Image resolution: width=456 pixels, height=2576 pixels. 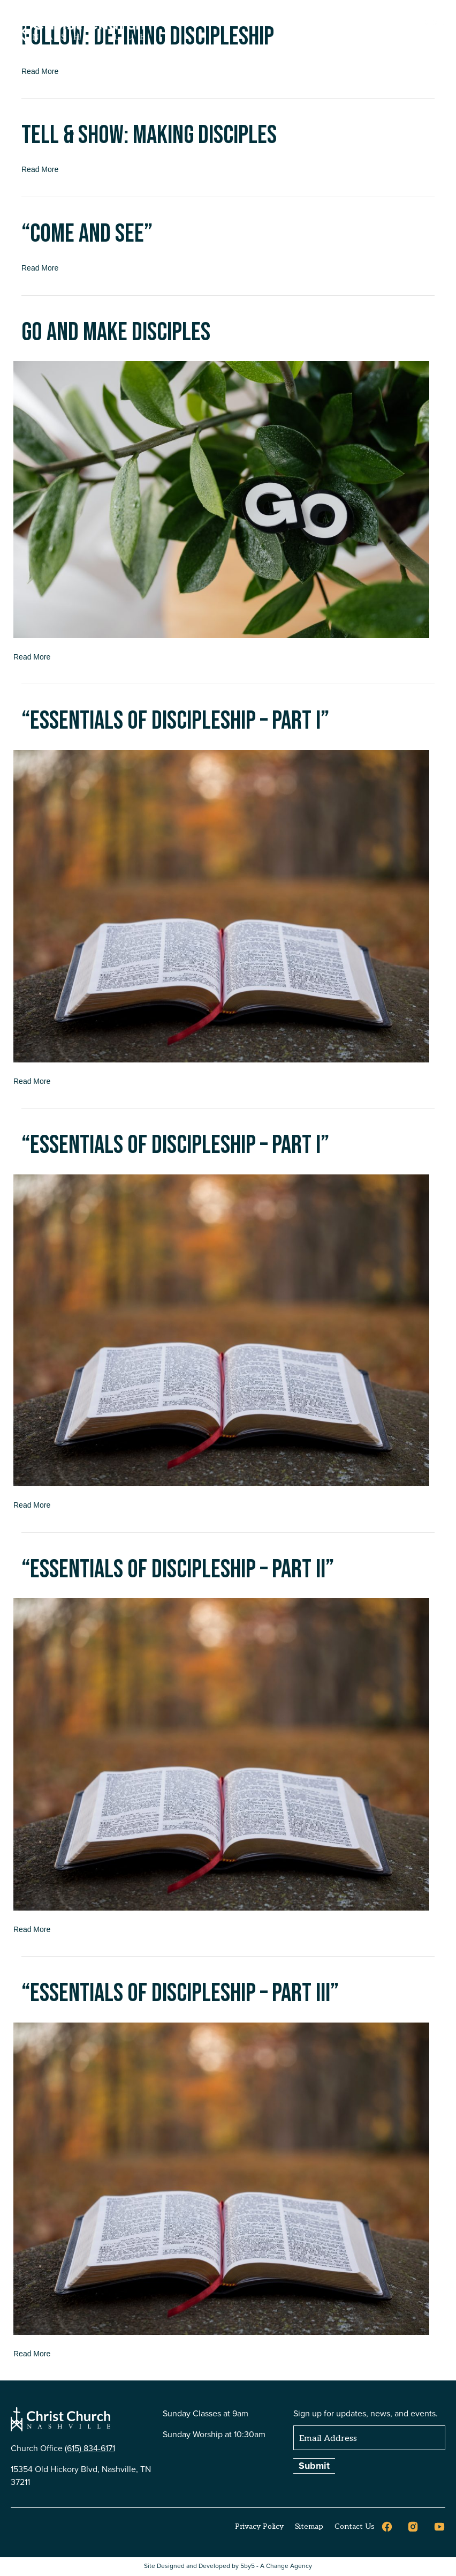 I want to click on “Essentials of Discipleship – Part II”, so click(x=177, y=1569).